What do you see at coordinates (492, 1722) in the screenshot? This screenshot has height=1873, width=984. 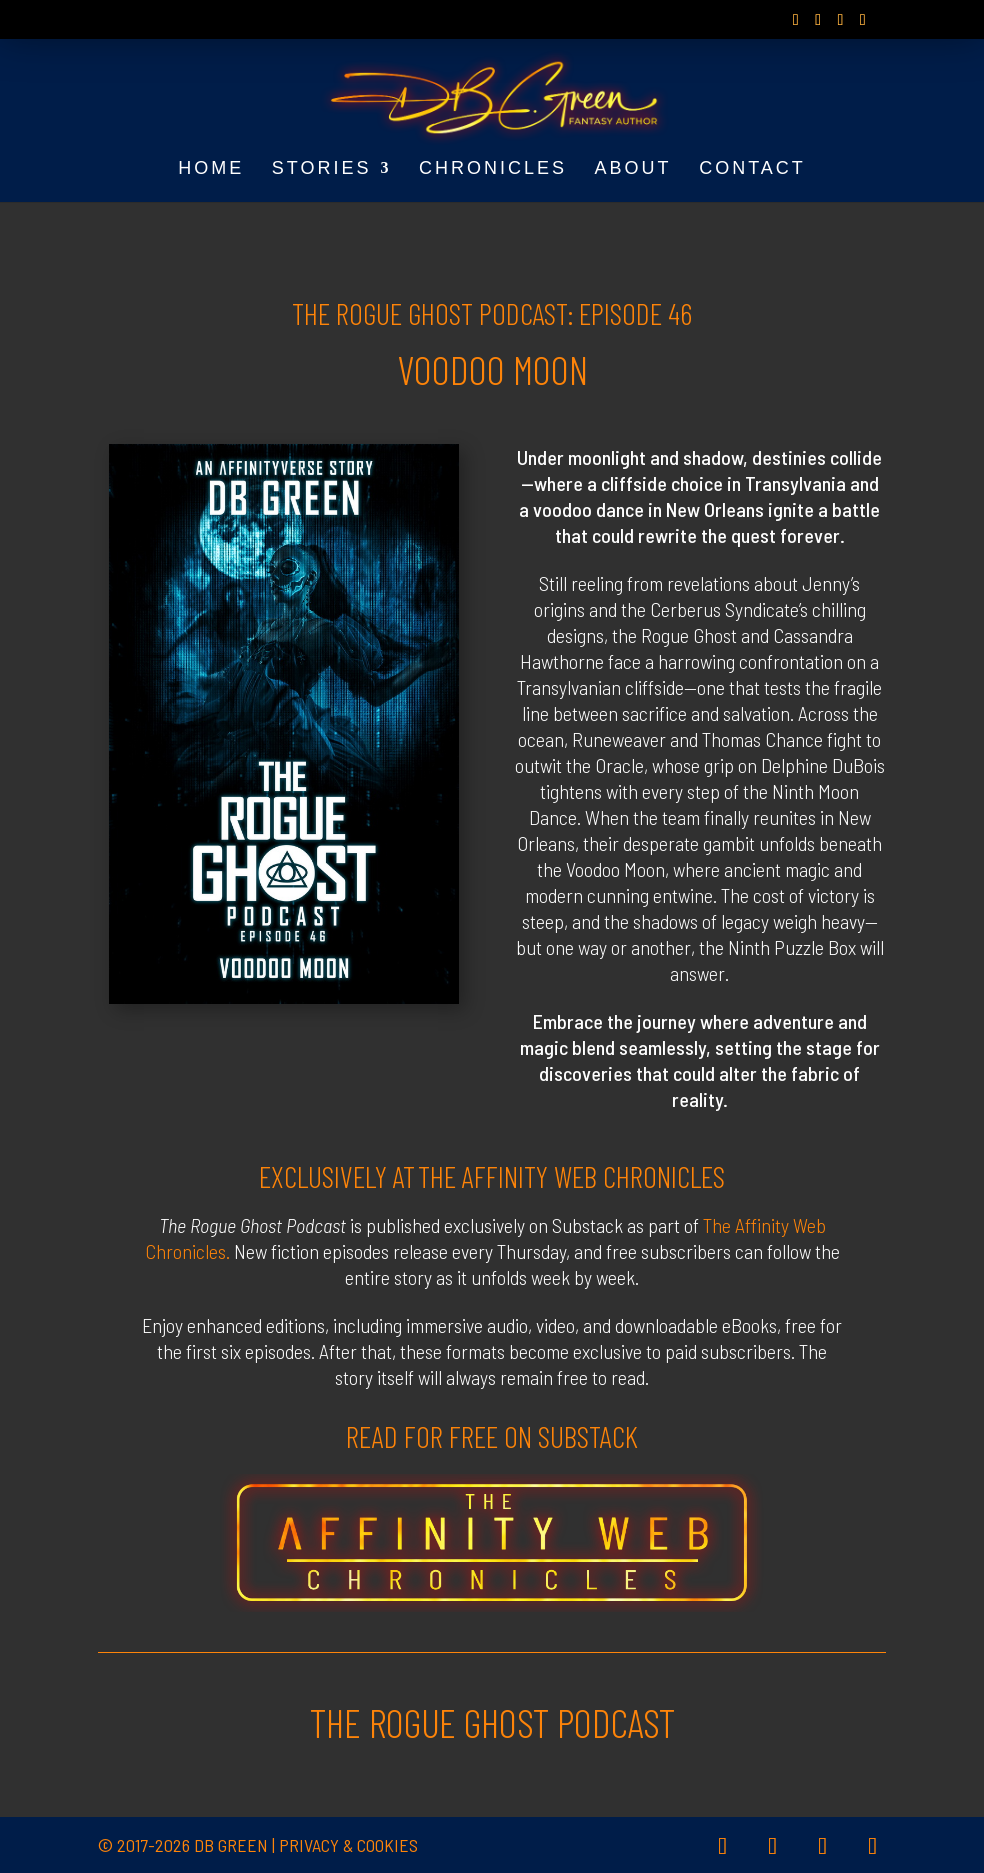 I see `THE ROGUE GHOST PODCAST` at bounding box center [492, 1722].